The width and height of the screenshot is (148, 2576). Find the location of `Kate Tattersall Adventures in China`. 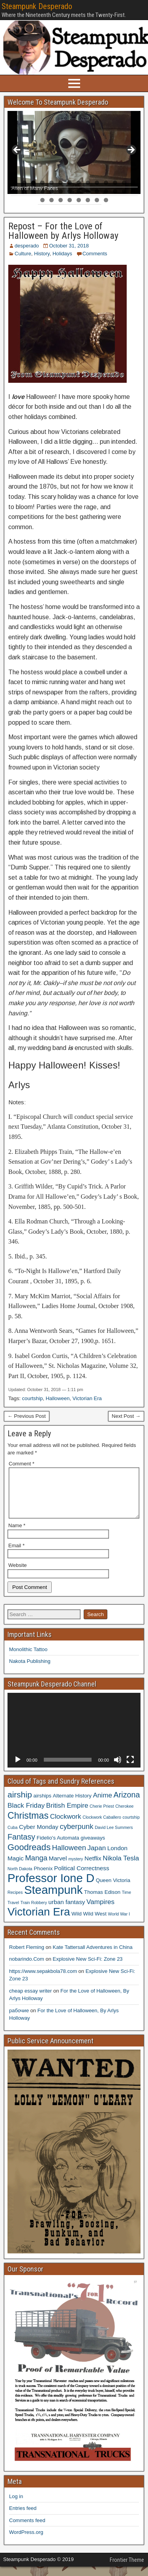

Kate Tattersall Adventures in China is located at coordinates (93, 1957).